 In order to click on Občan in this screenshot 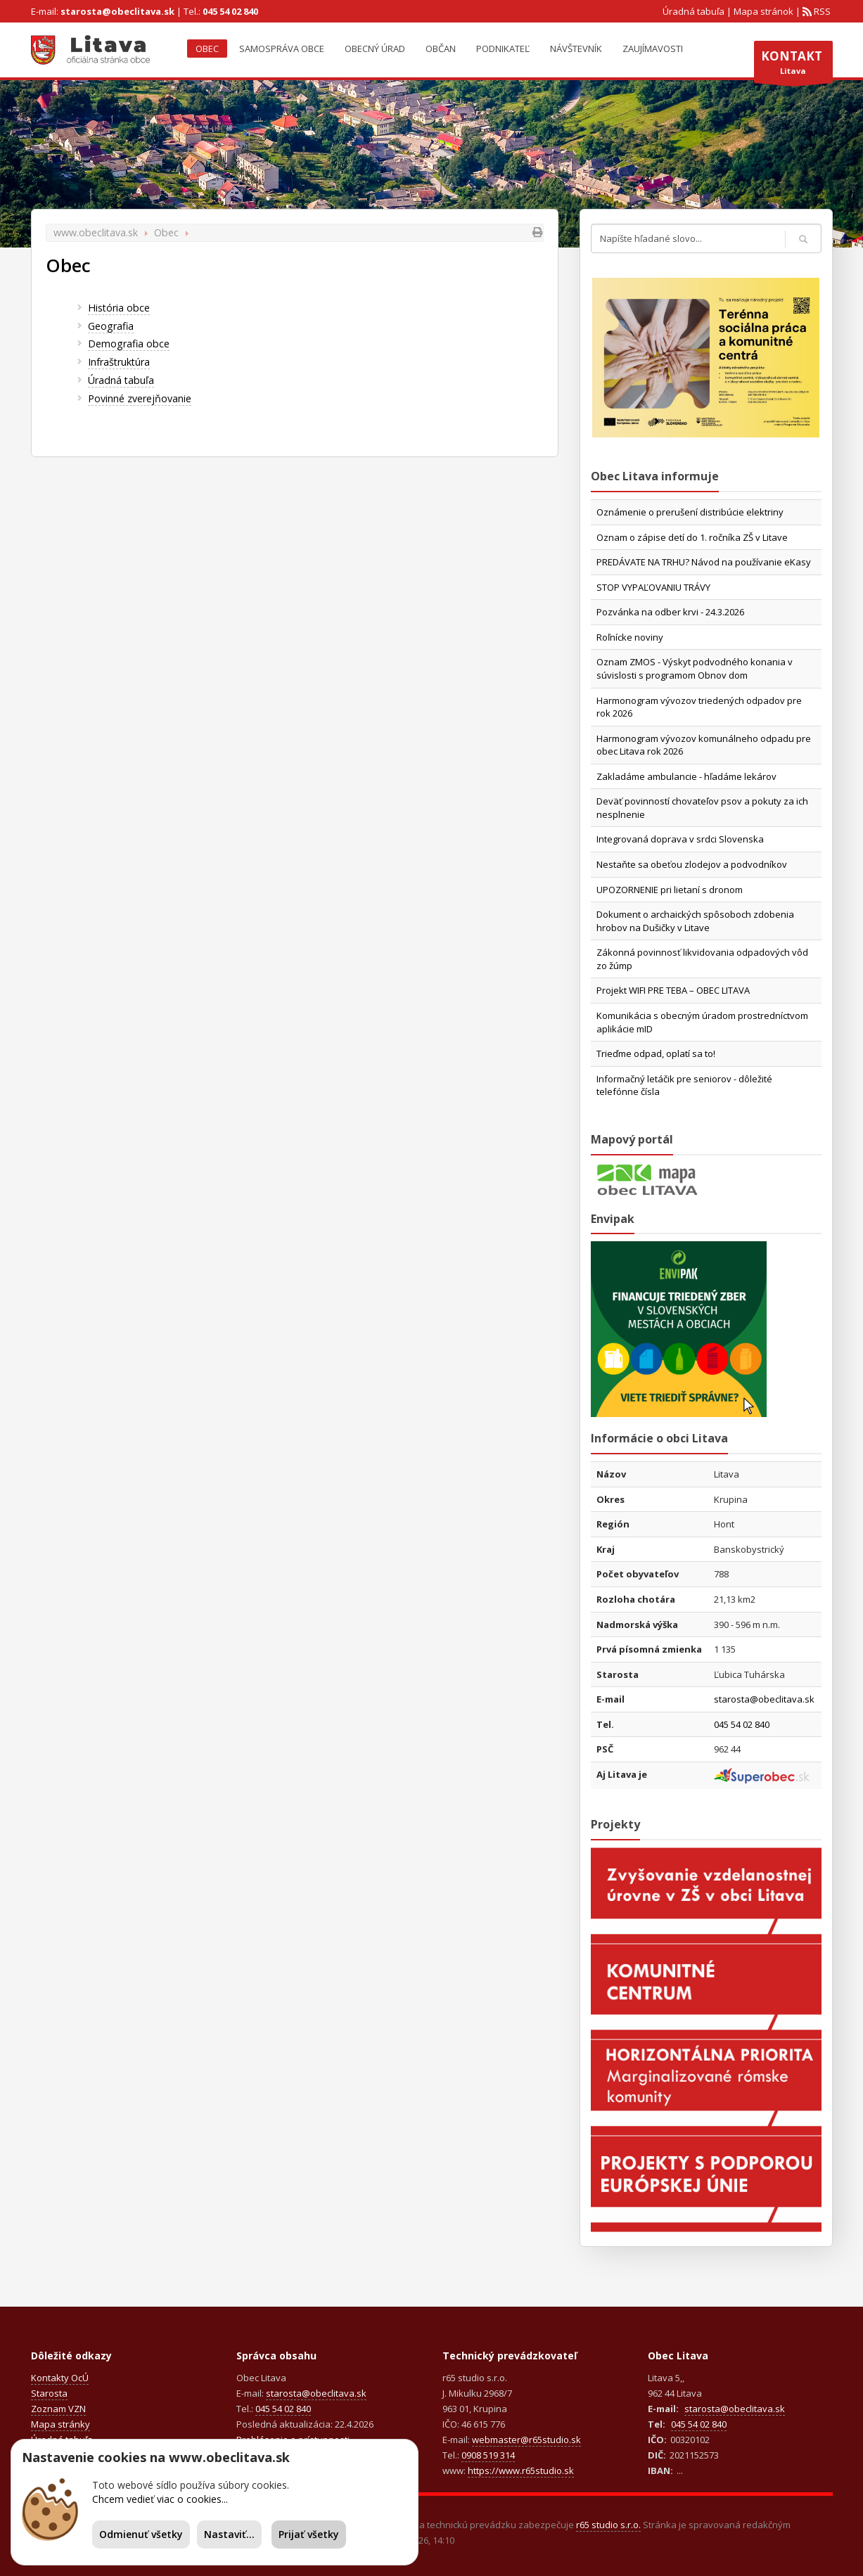, I will do `click(441, 48)`.